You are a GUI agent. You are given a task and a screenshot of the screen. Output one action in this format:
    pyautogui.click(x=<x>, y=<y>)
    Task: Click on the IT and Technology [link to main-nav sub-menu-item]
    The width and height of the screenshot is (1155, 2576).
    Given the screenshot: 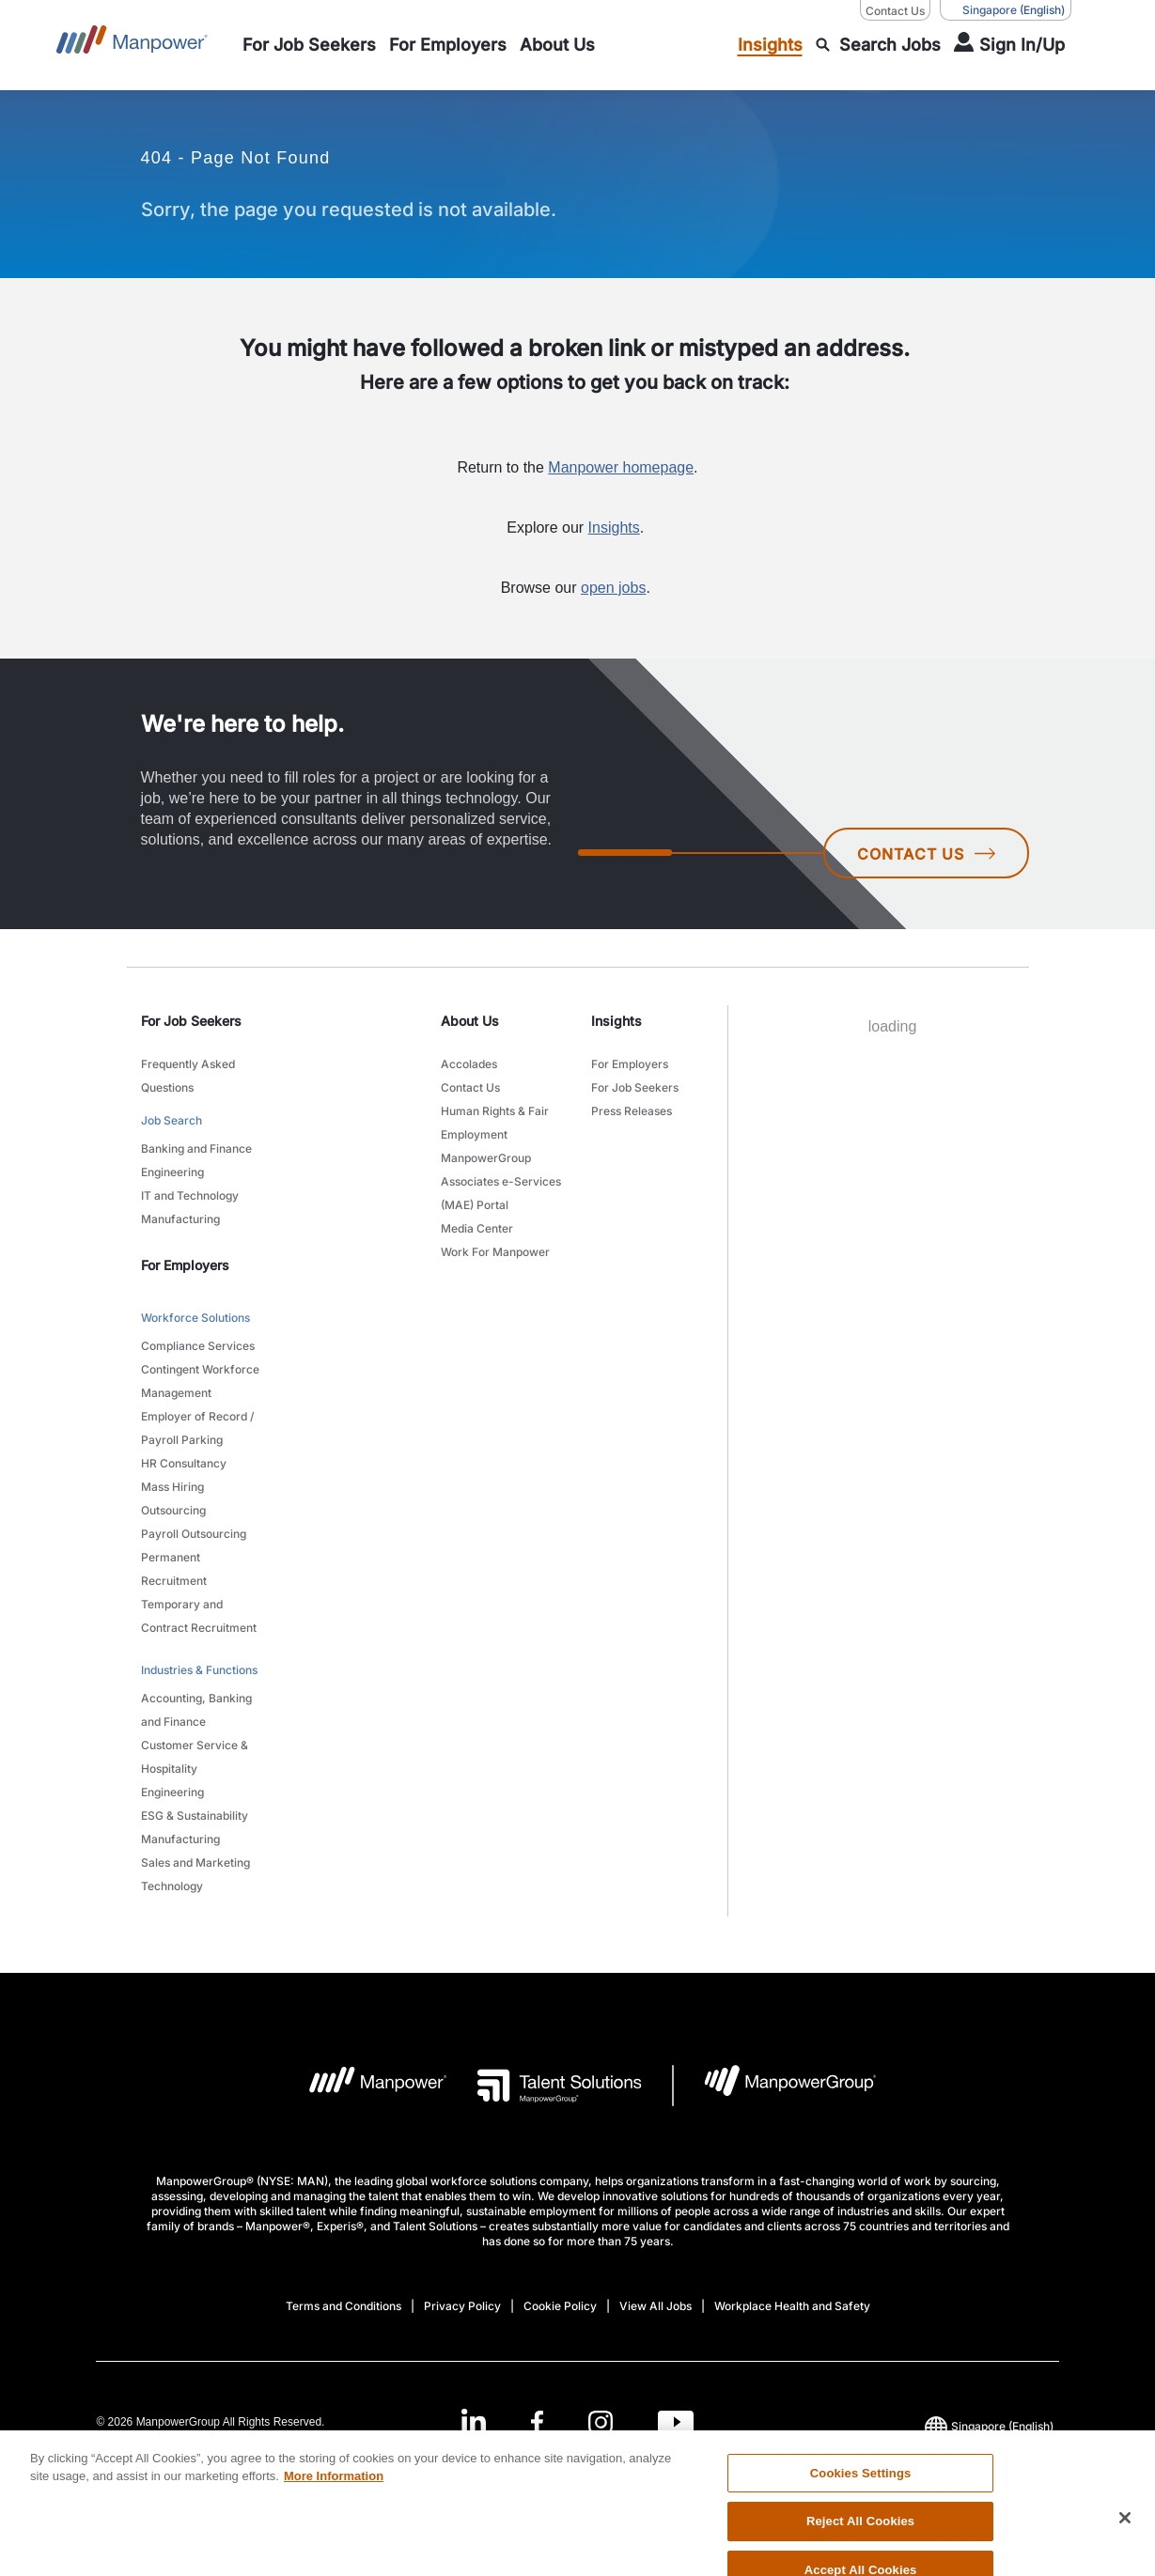 What is the action you would take?
    pyautogui.click(x=190, y=1195)
    